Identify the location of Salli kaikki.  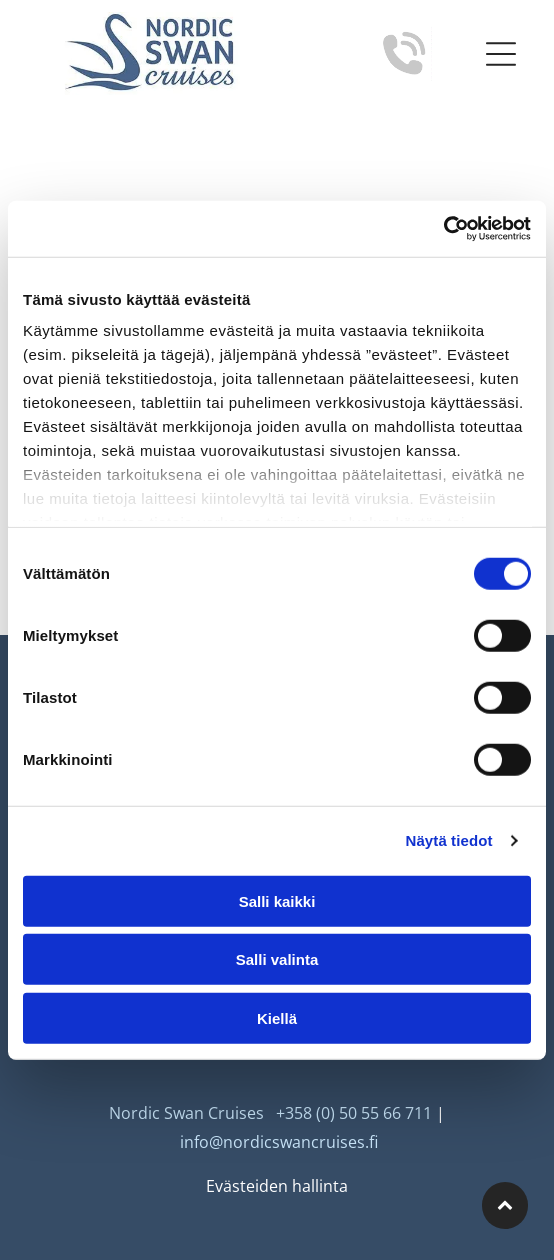
(277, 900).